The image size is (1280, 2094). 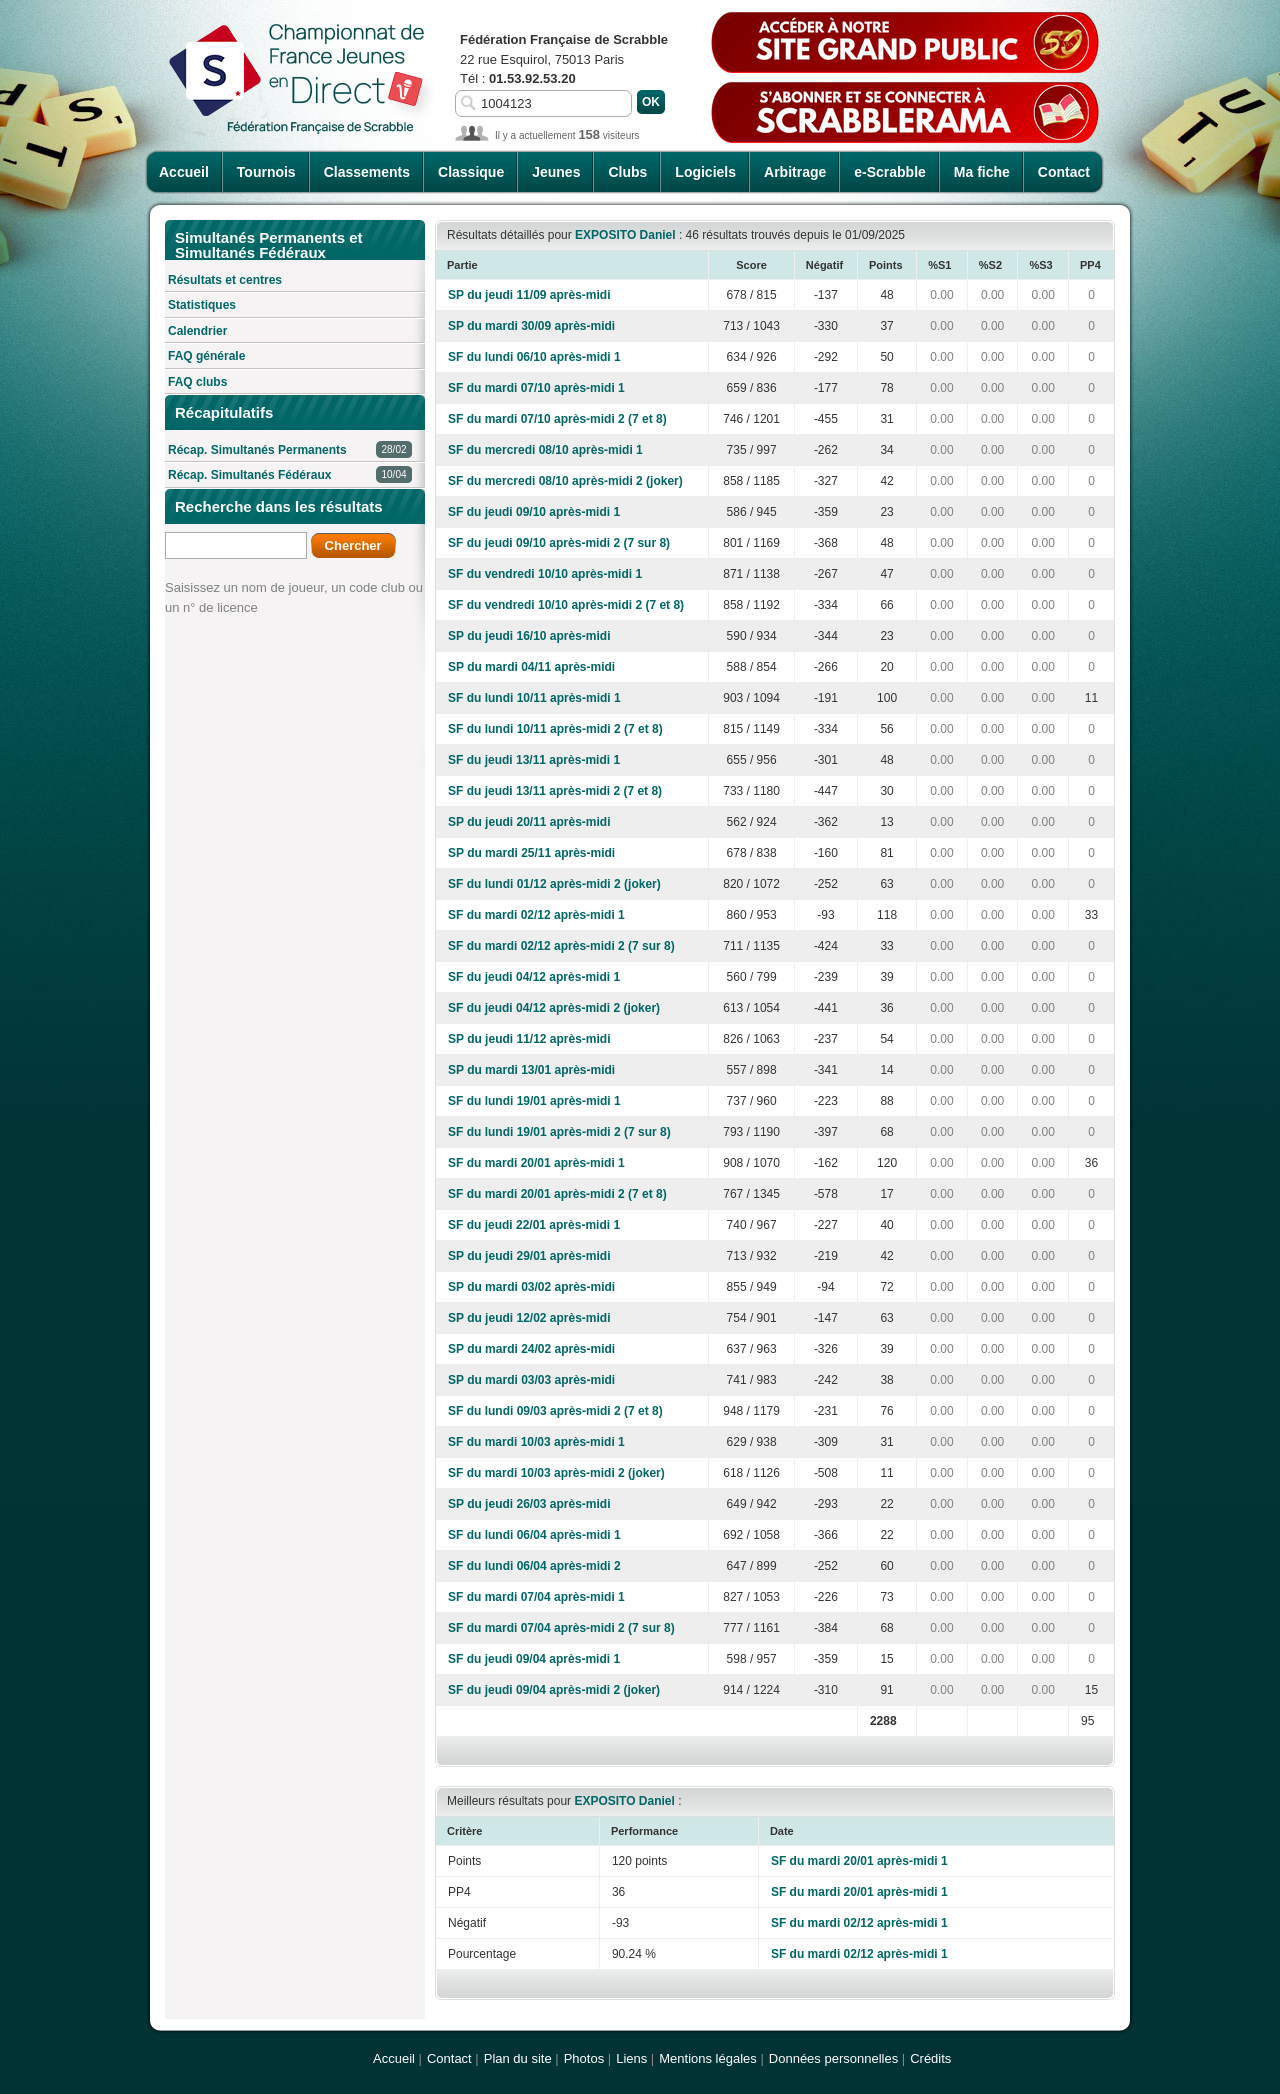 What do you see at coordinates (554, 884) in the screenshot?
I see `SF du lundi 01/12 après-midi 2 (joker)` at bounding box center [554, 884].